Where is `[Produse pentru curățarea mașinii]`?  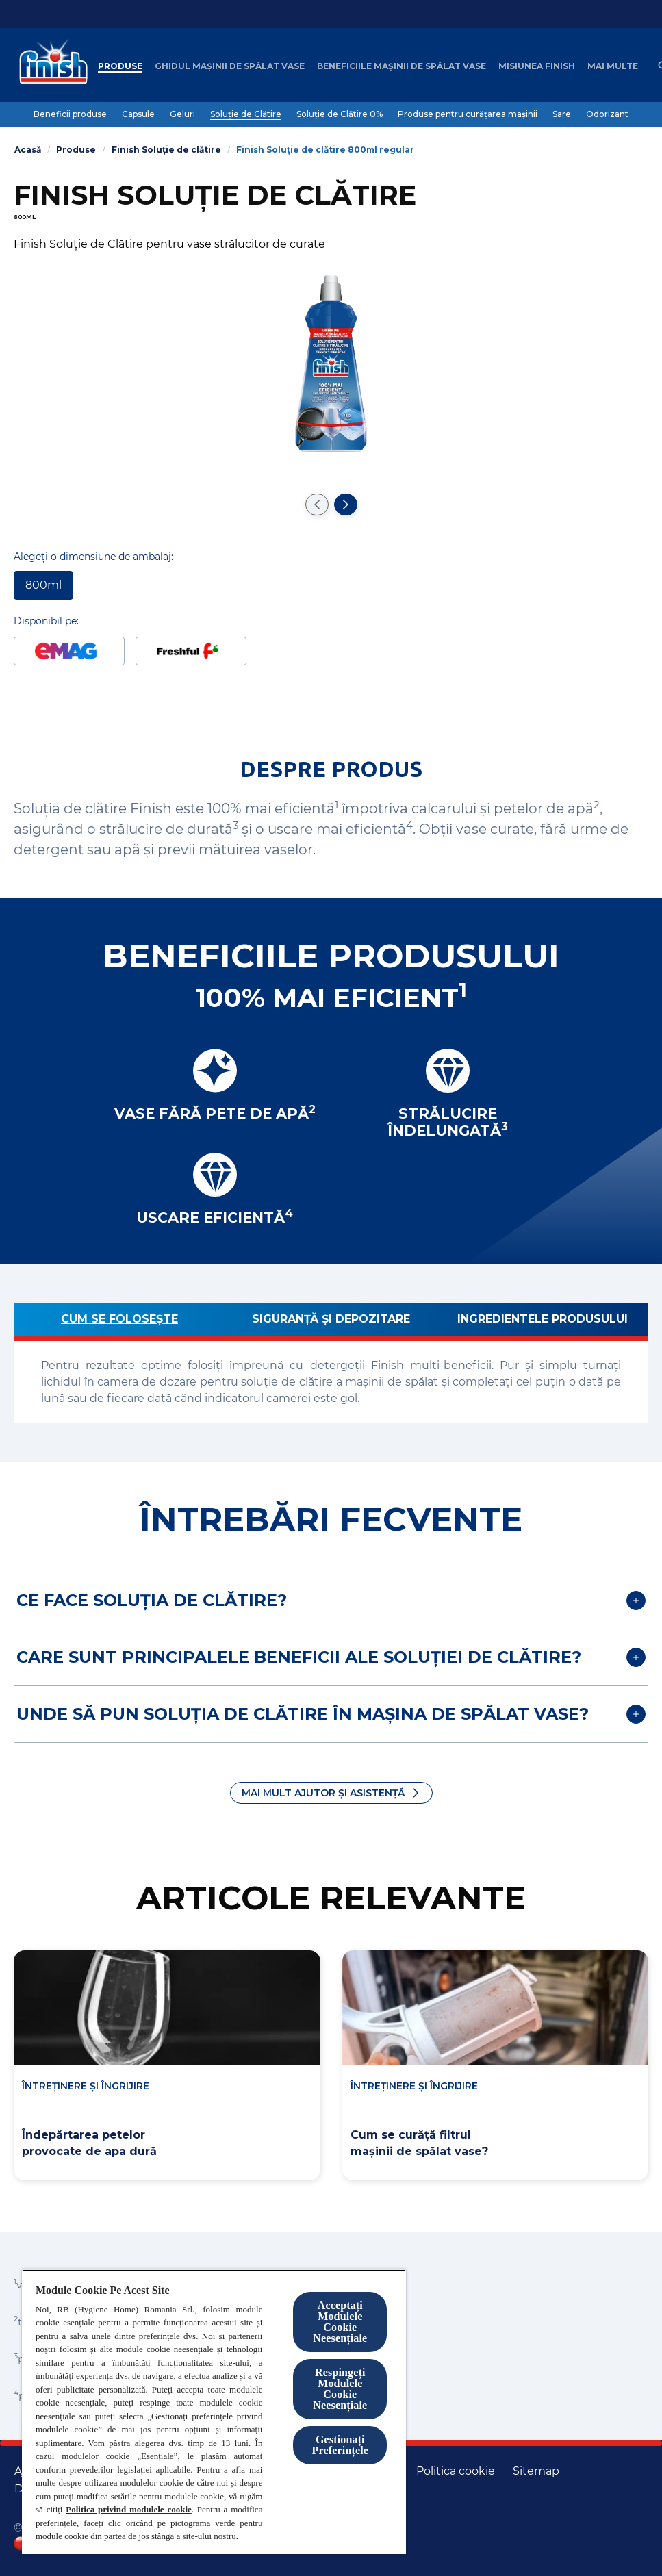 [Produse pentru curățarea mașinii] is located at coordinates (467, 114).